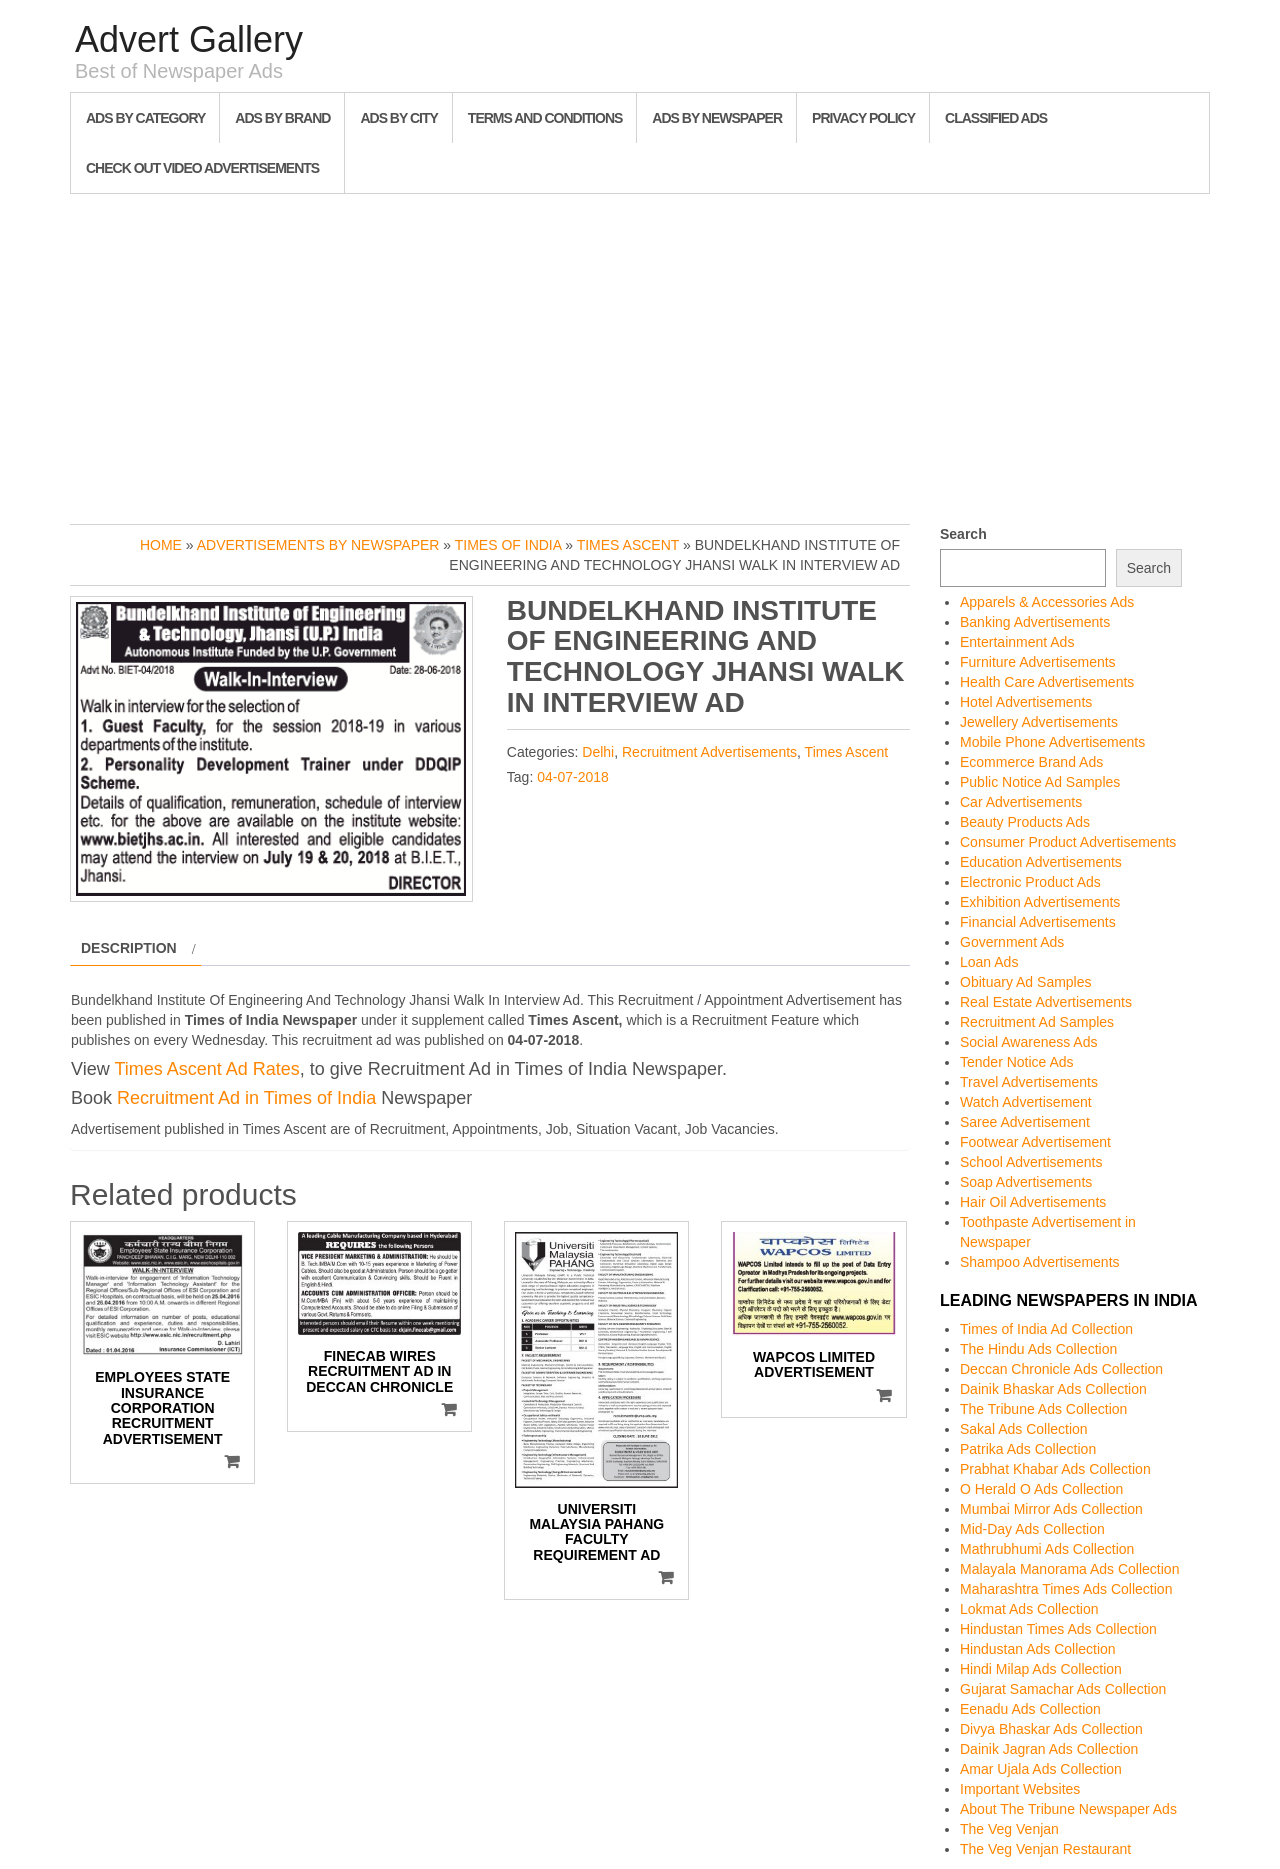  I want to click on 04-07-2018, so click(573, 777).